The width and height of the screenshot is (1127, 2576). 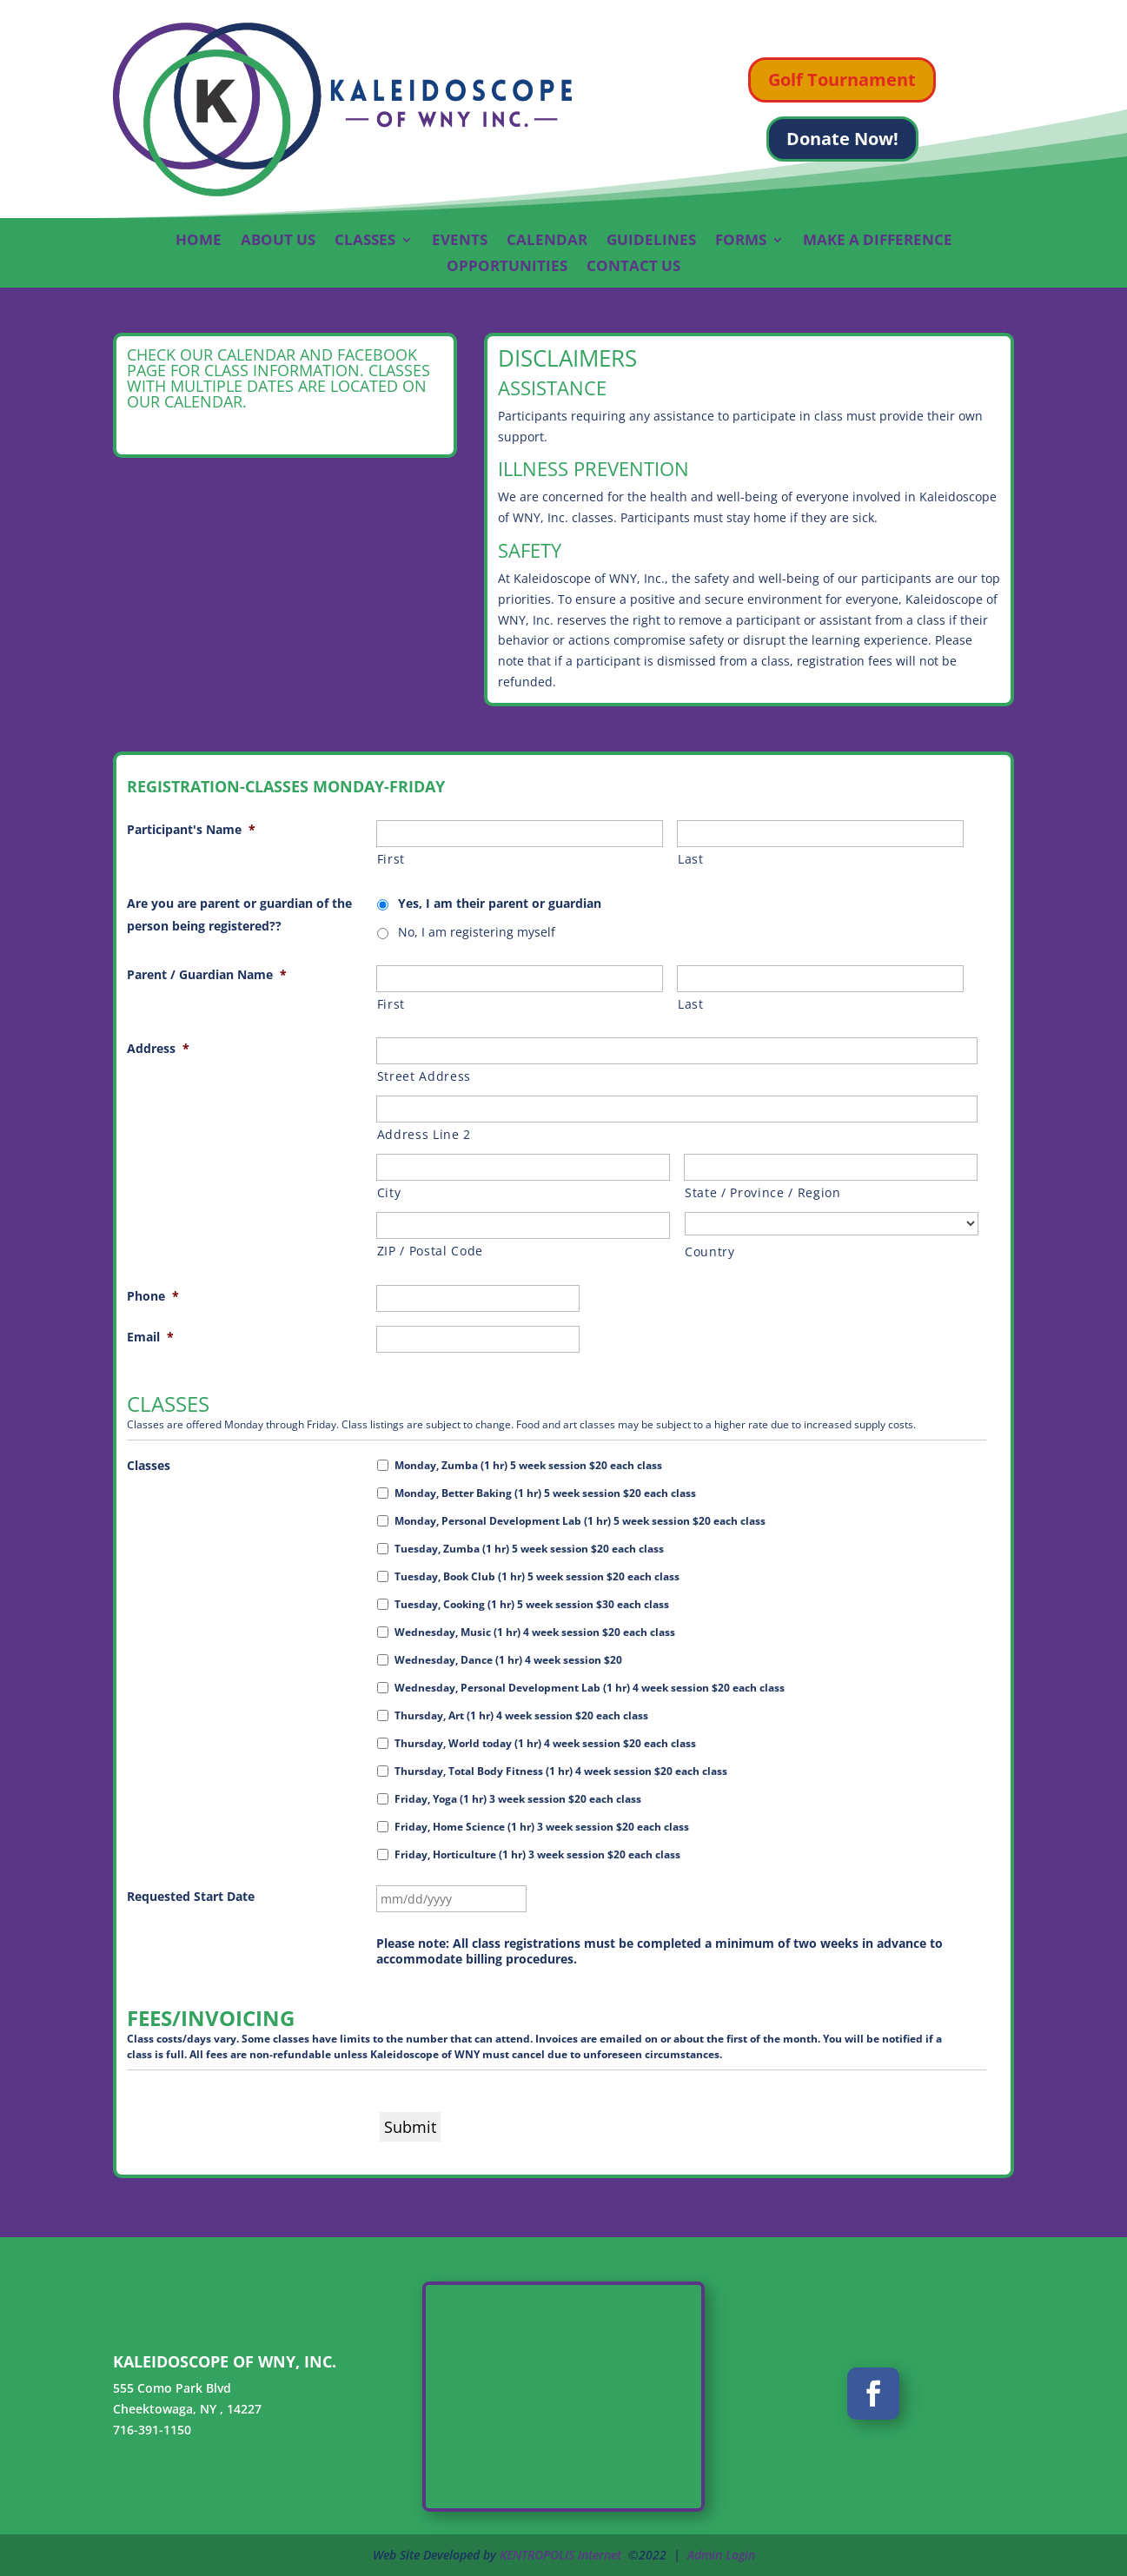 What do you see at coordinates (239, 914) in the screenshot?
I see `Are you are parent or guardian of the person being registered??` at bounding box center [239, 914].